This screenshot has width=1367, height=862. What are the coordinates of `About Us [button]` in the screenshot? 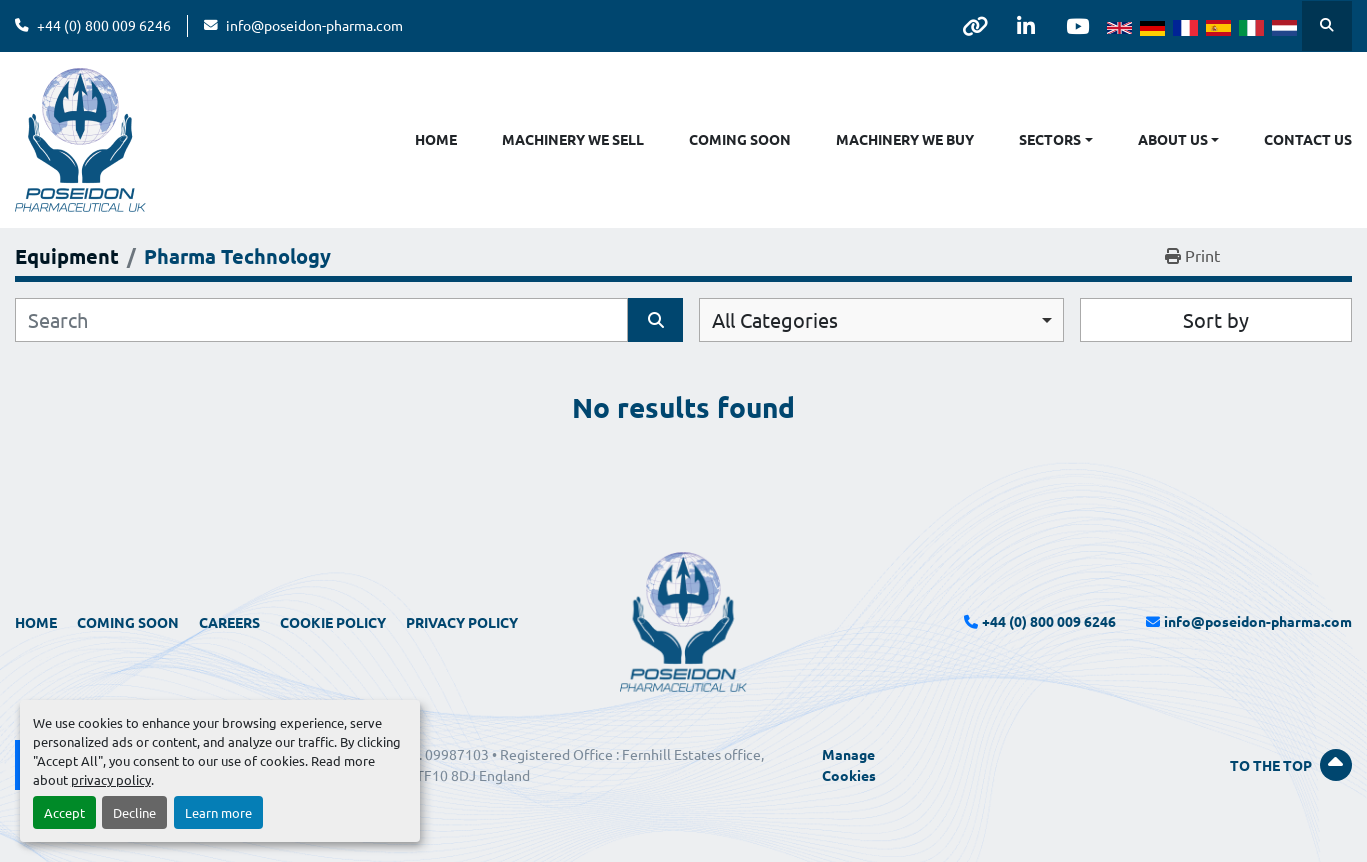 It's located at (1173, 139).